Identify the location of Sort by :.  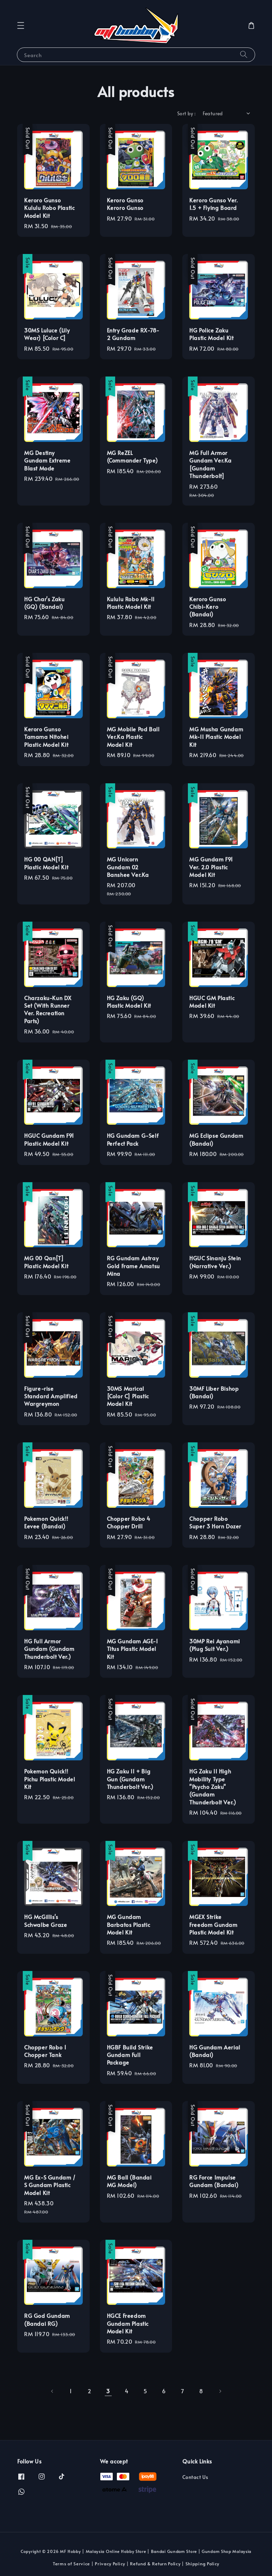
(186, 113).